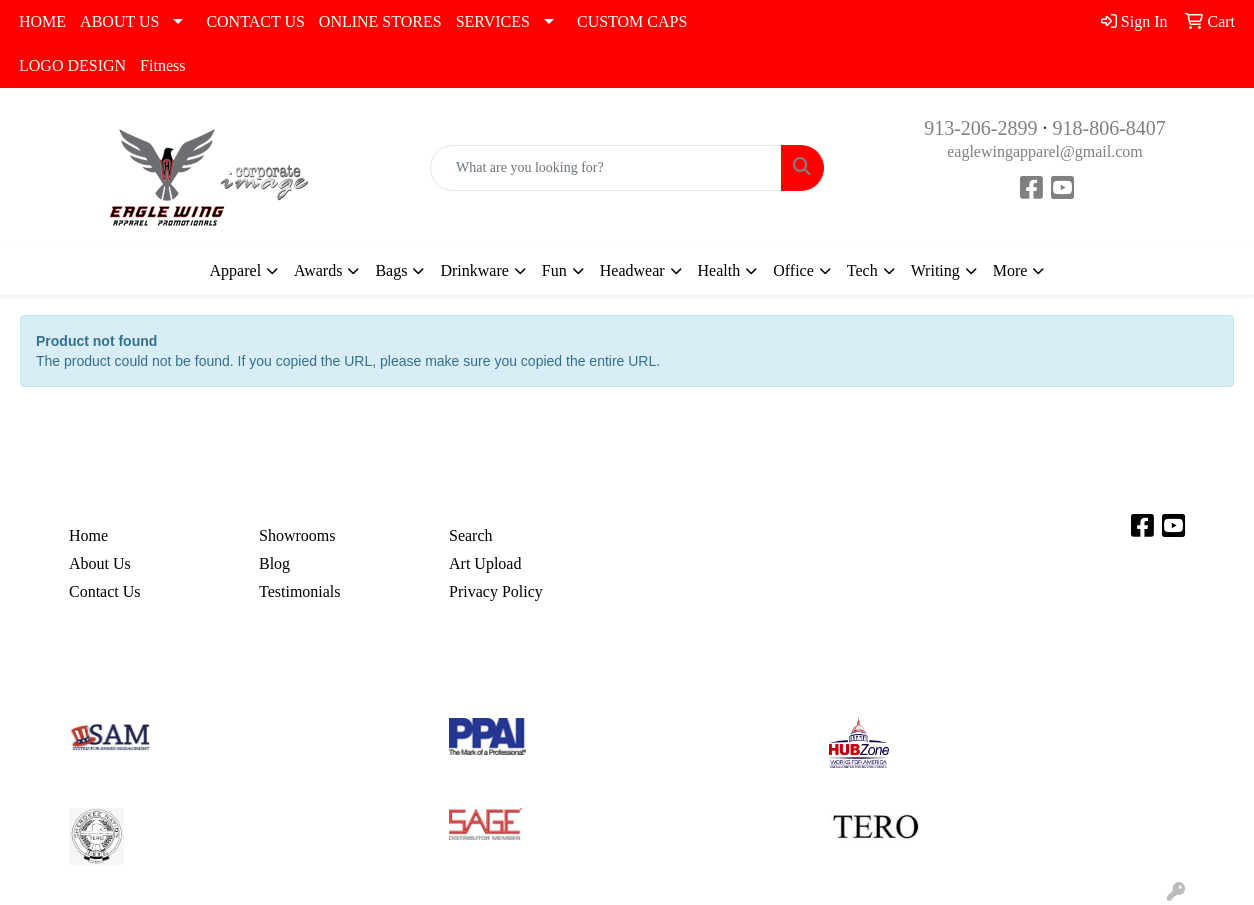  Describe the element at coordinates (606, 168) in the screenshot. I see `[Quick Search]` at that location.